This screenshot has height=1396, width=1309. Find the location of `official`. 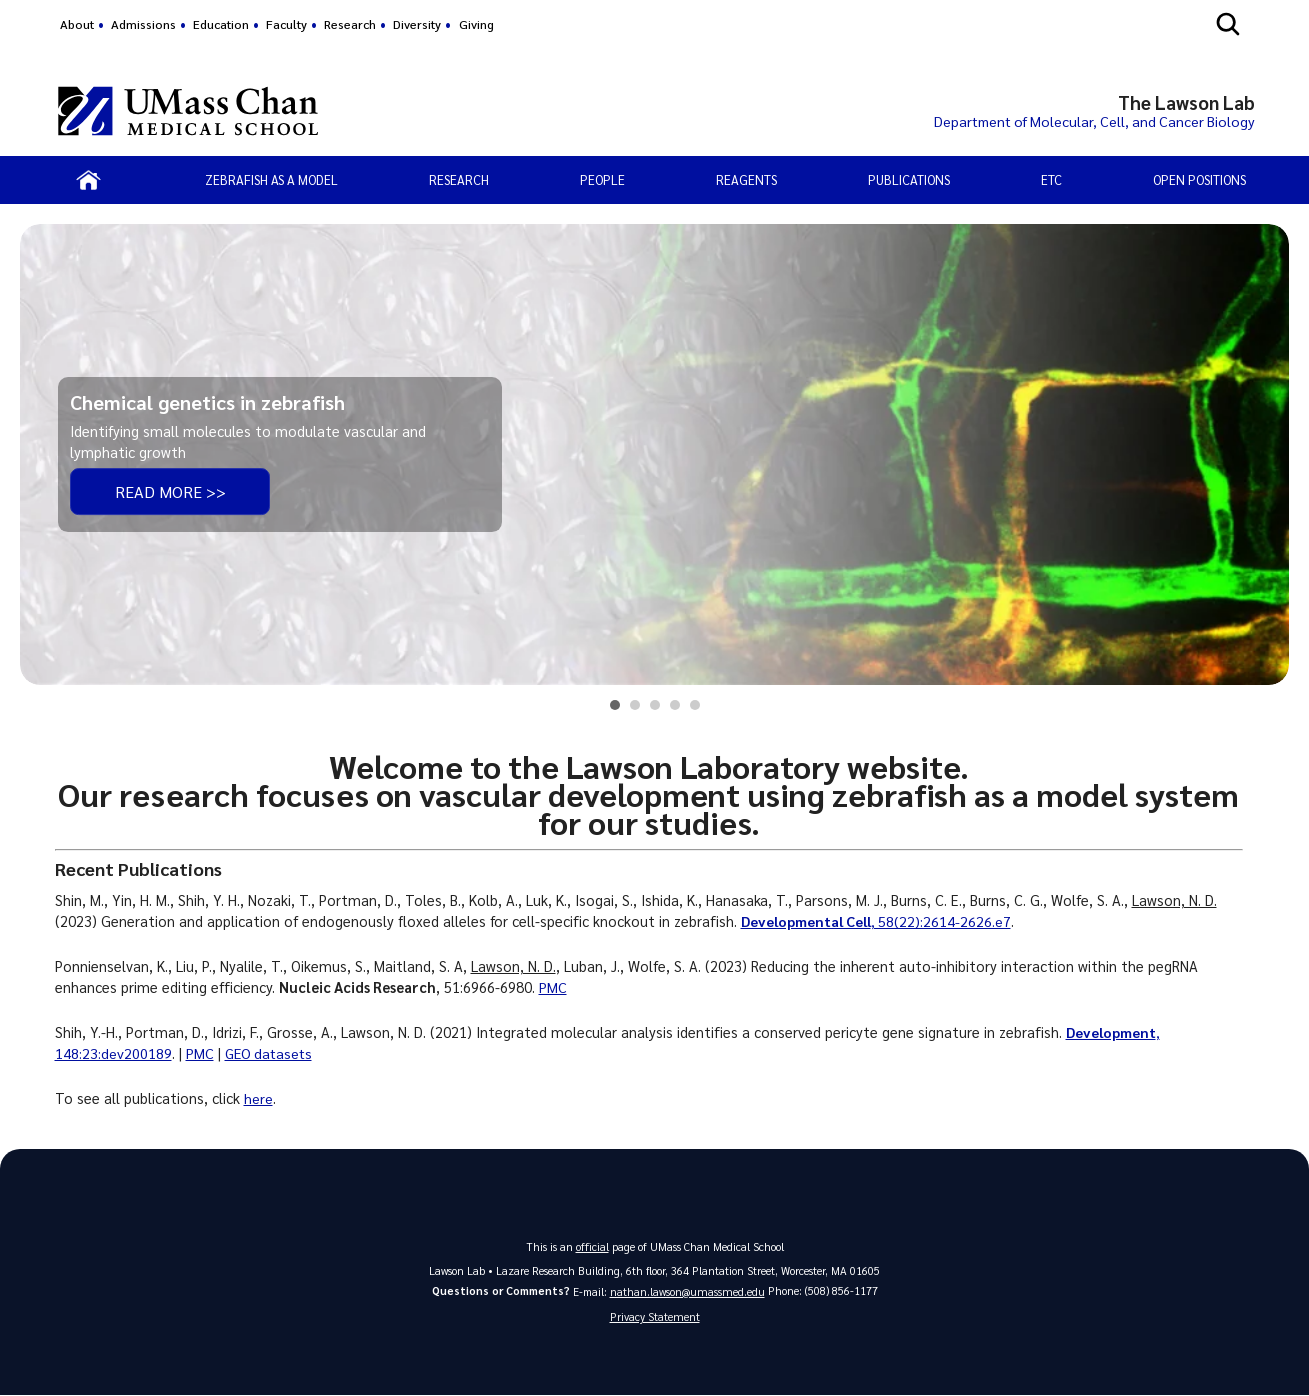

official is located at coordinates (592, 1246).